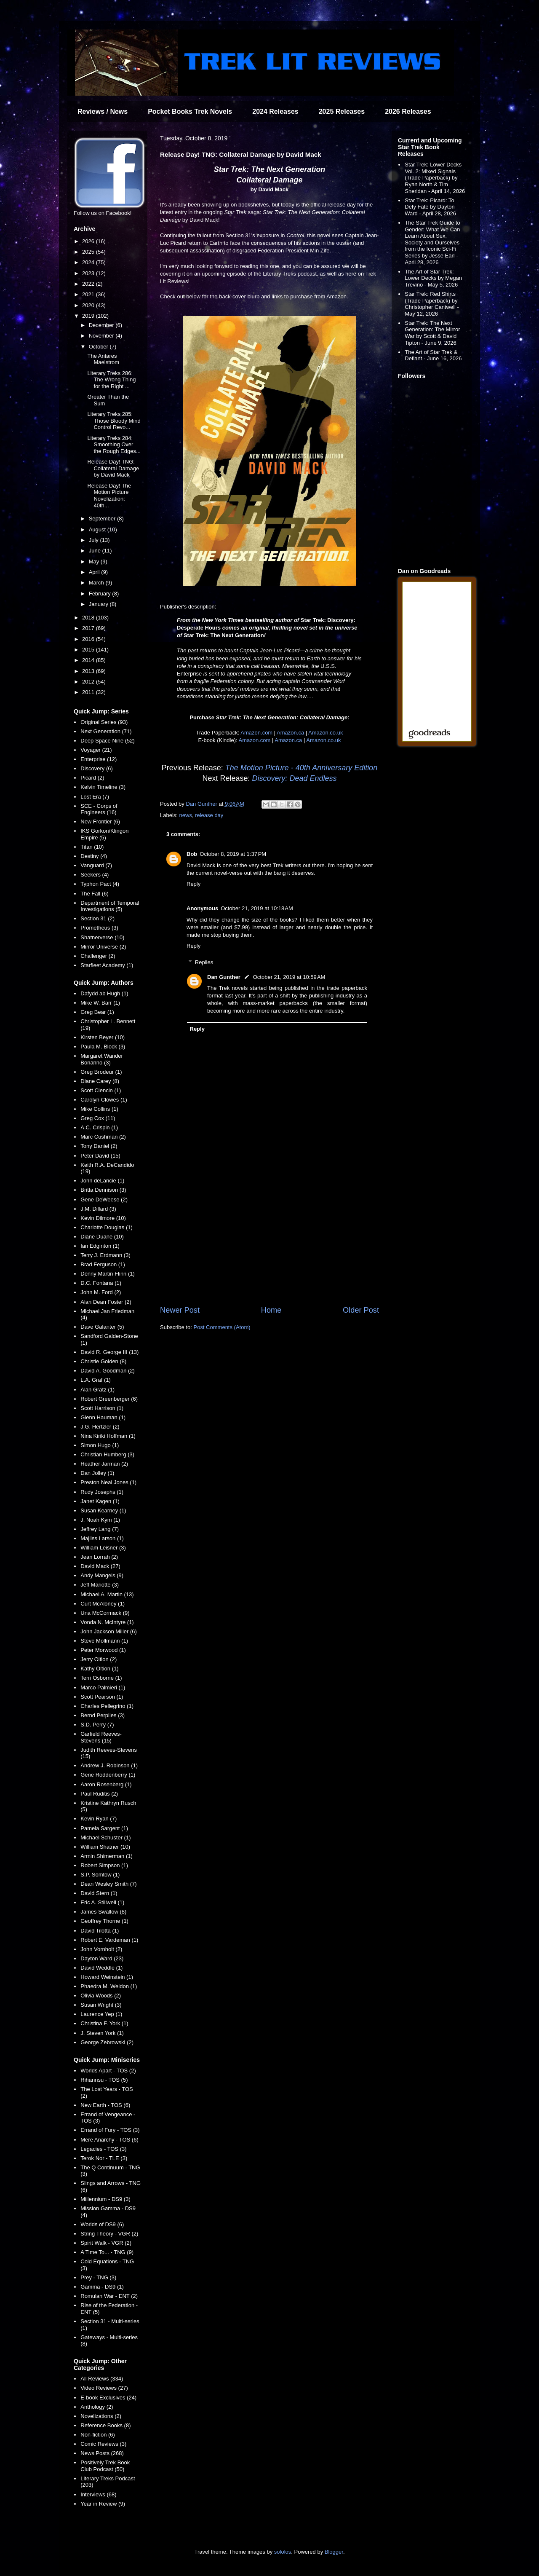 The height and width of the screenshot is (2576, 539). What do you see at coordinates (104, 1199) in the screenshot?
I see `Gene DeWeese (2)` at bounding box center [104, 1199].